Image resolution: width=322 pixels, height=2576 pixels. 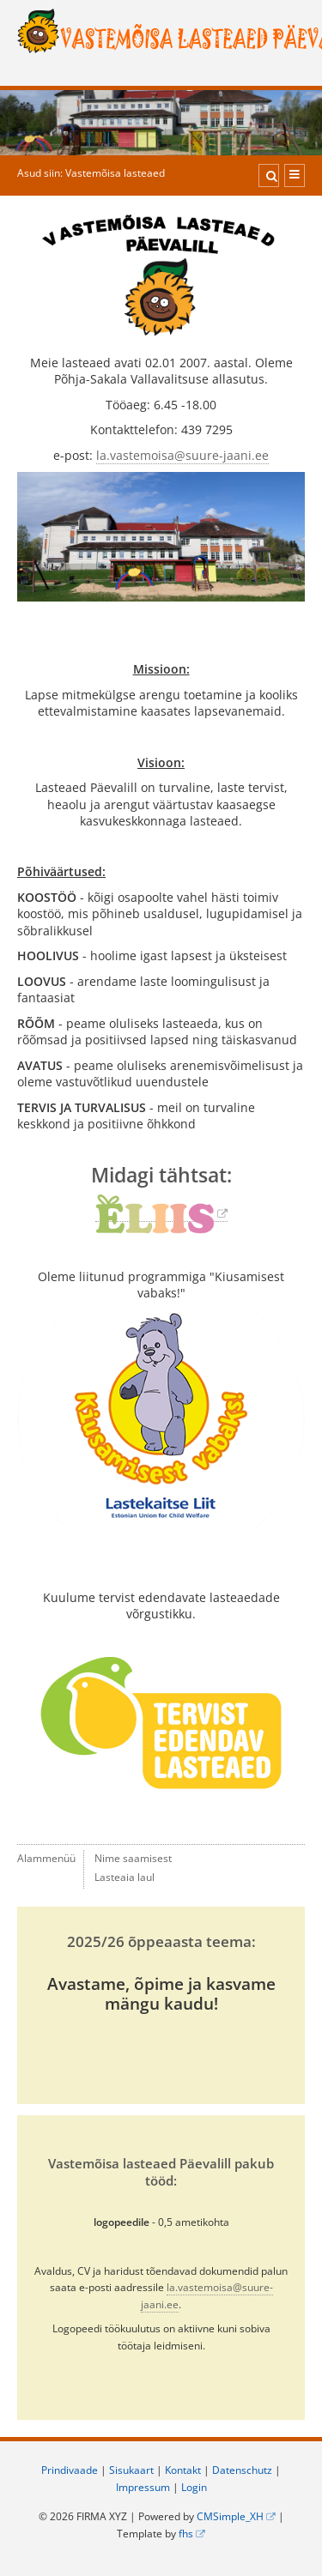 What do you see at coordinates (69, 2470) in the screenshot?
I see `Prindivaade` at bounding box center [69, 2470].